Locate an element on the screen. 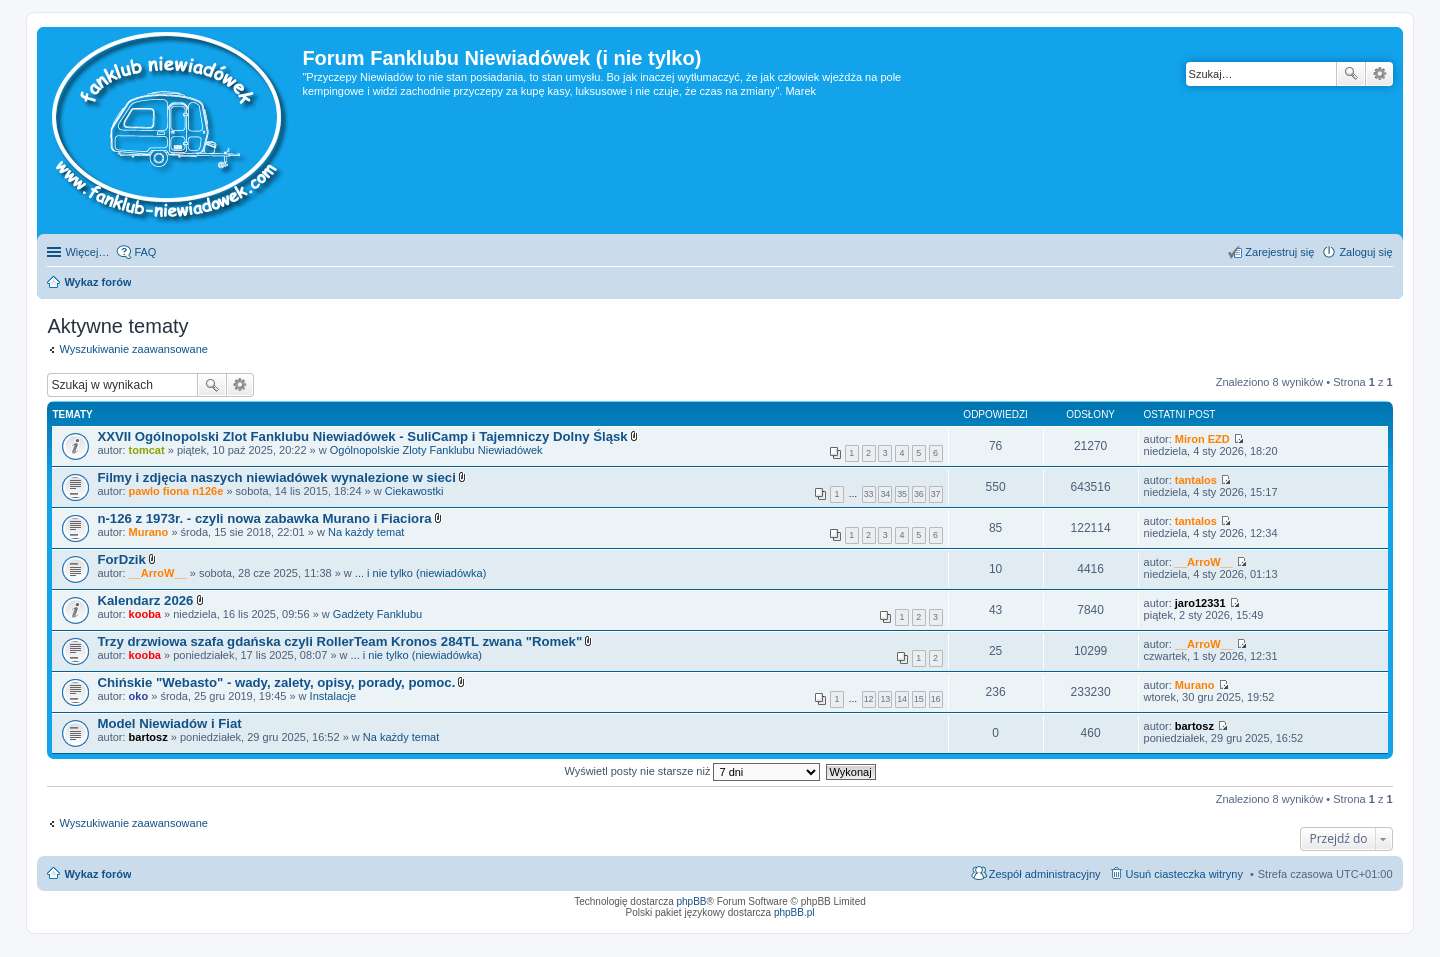 The width and height of the screenshot is (1440, 957). 35 is located at coordinates (902, 494).